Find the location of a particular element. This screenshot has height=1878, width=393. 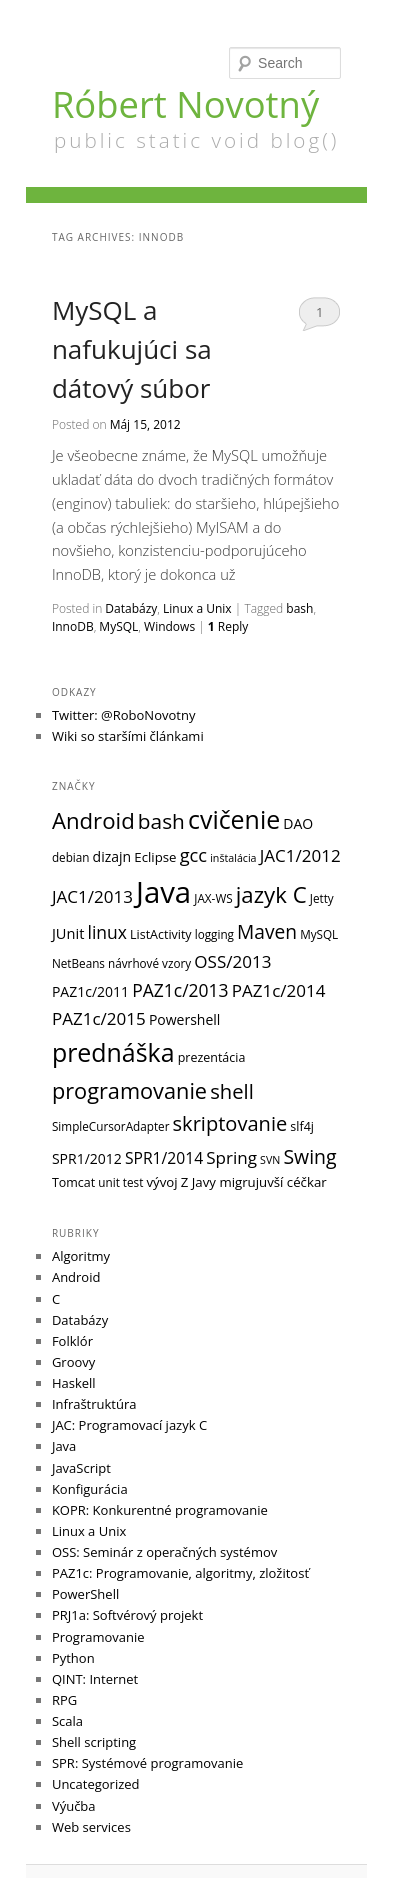

Linux a Unix is located at coordinates (197, 608).